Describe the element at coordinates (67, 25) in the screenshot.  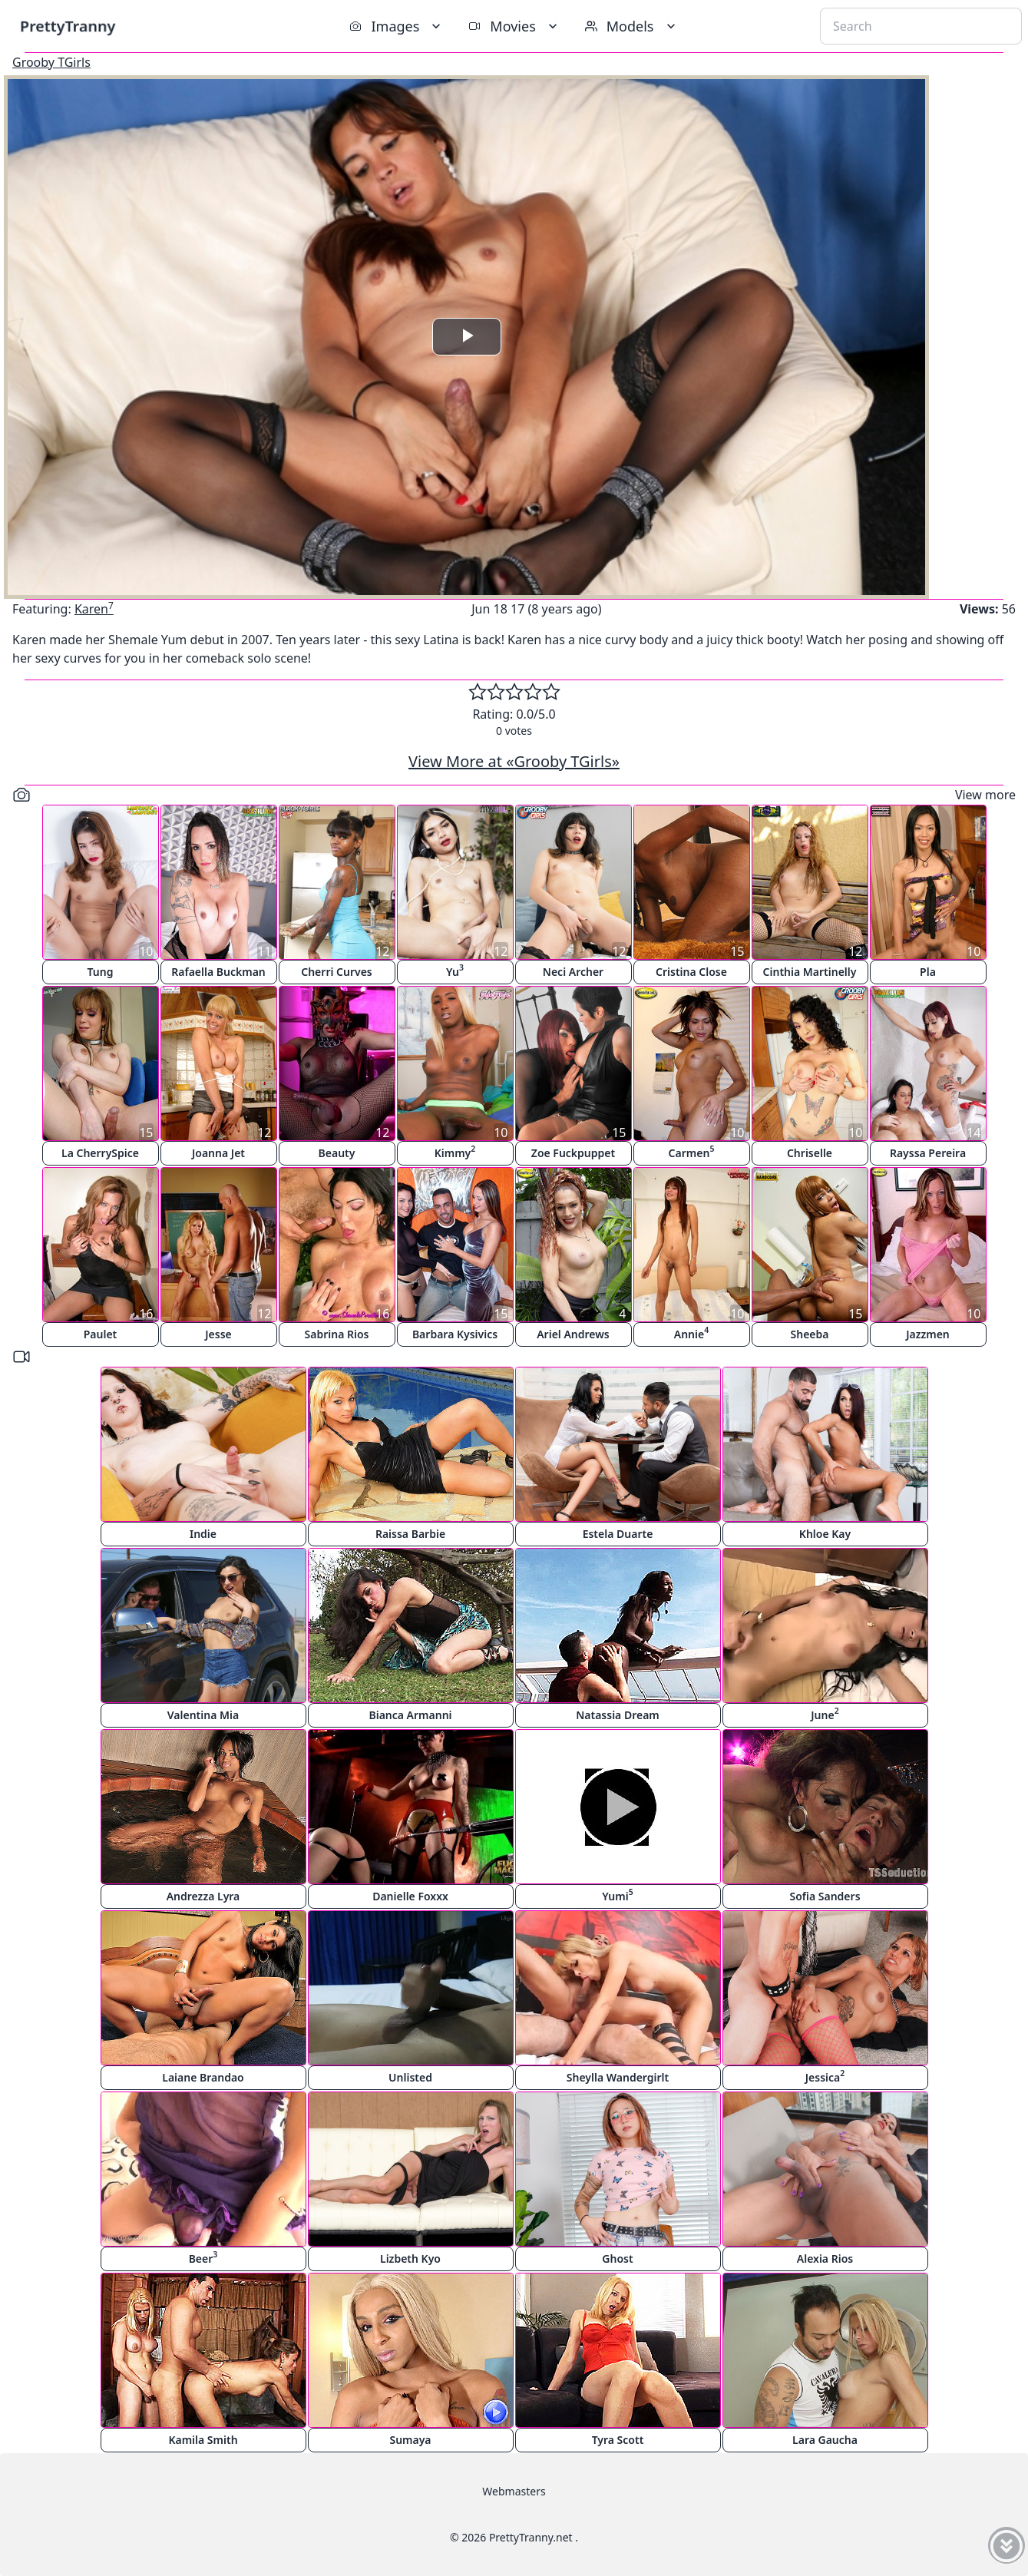
I see `PrettyTranny` at that location.